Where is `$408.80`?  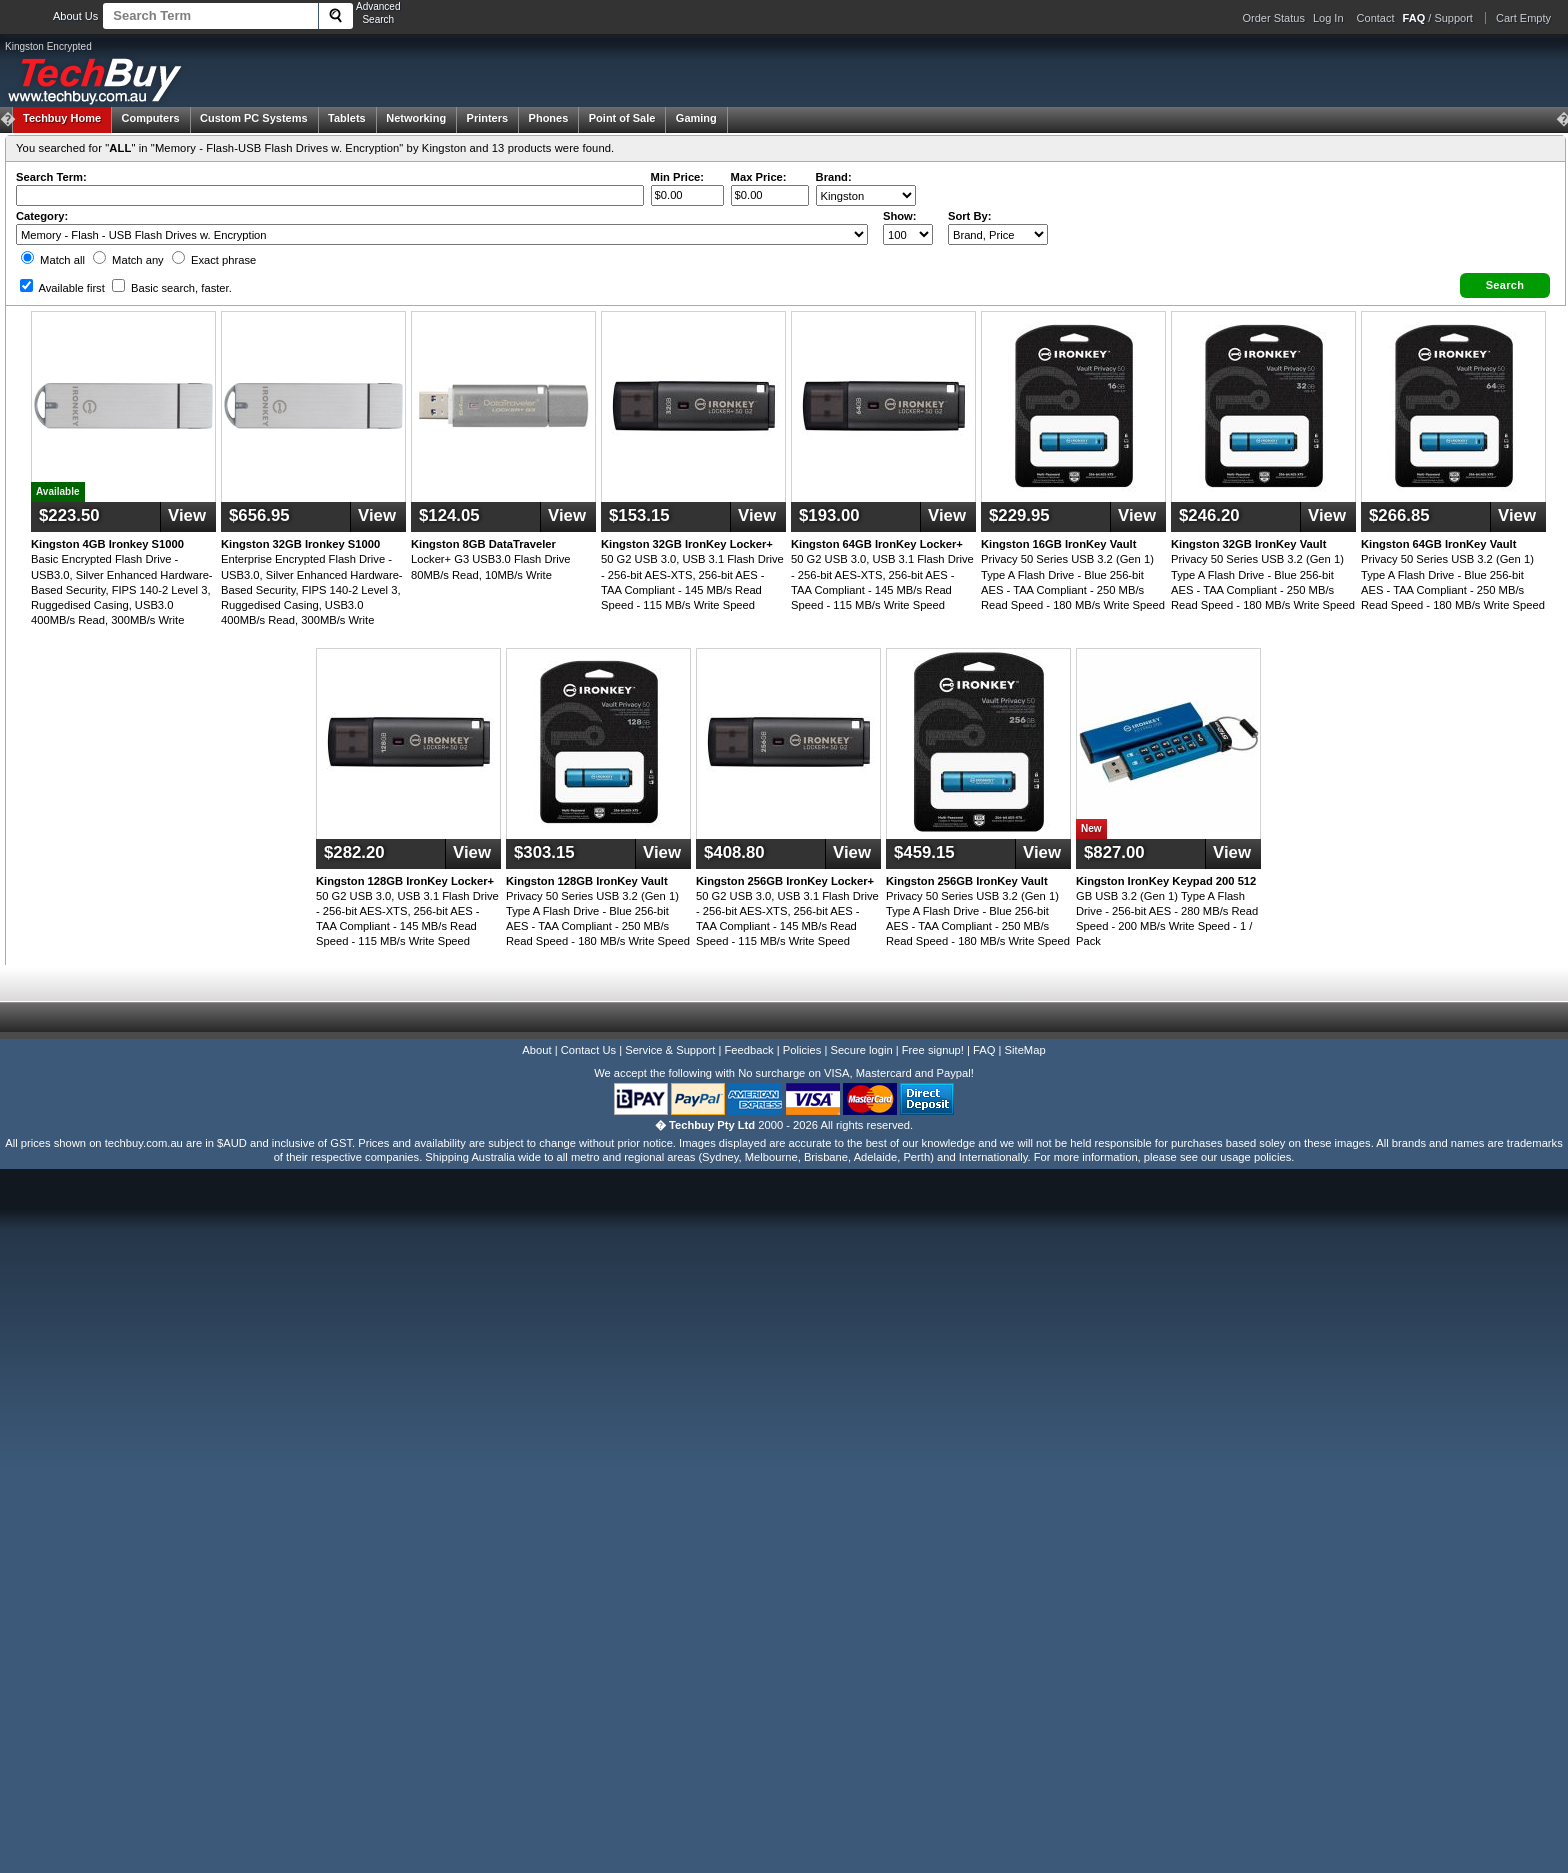 $408.80 is located at coordinates (734, 852).